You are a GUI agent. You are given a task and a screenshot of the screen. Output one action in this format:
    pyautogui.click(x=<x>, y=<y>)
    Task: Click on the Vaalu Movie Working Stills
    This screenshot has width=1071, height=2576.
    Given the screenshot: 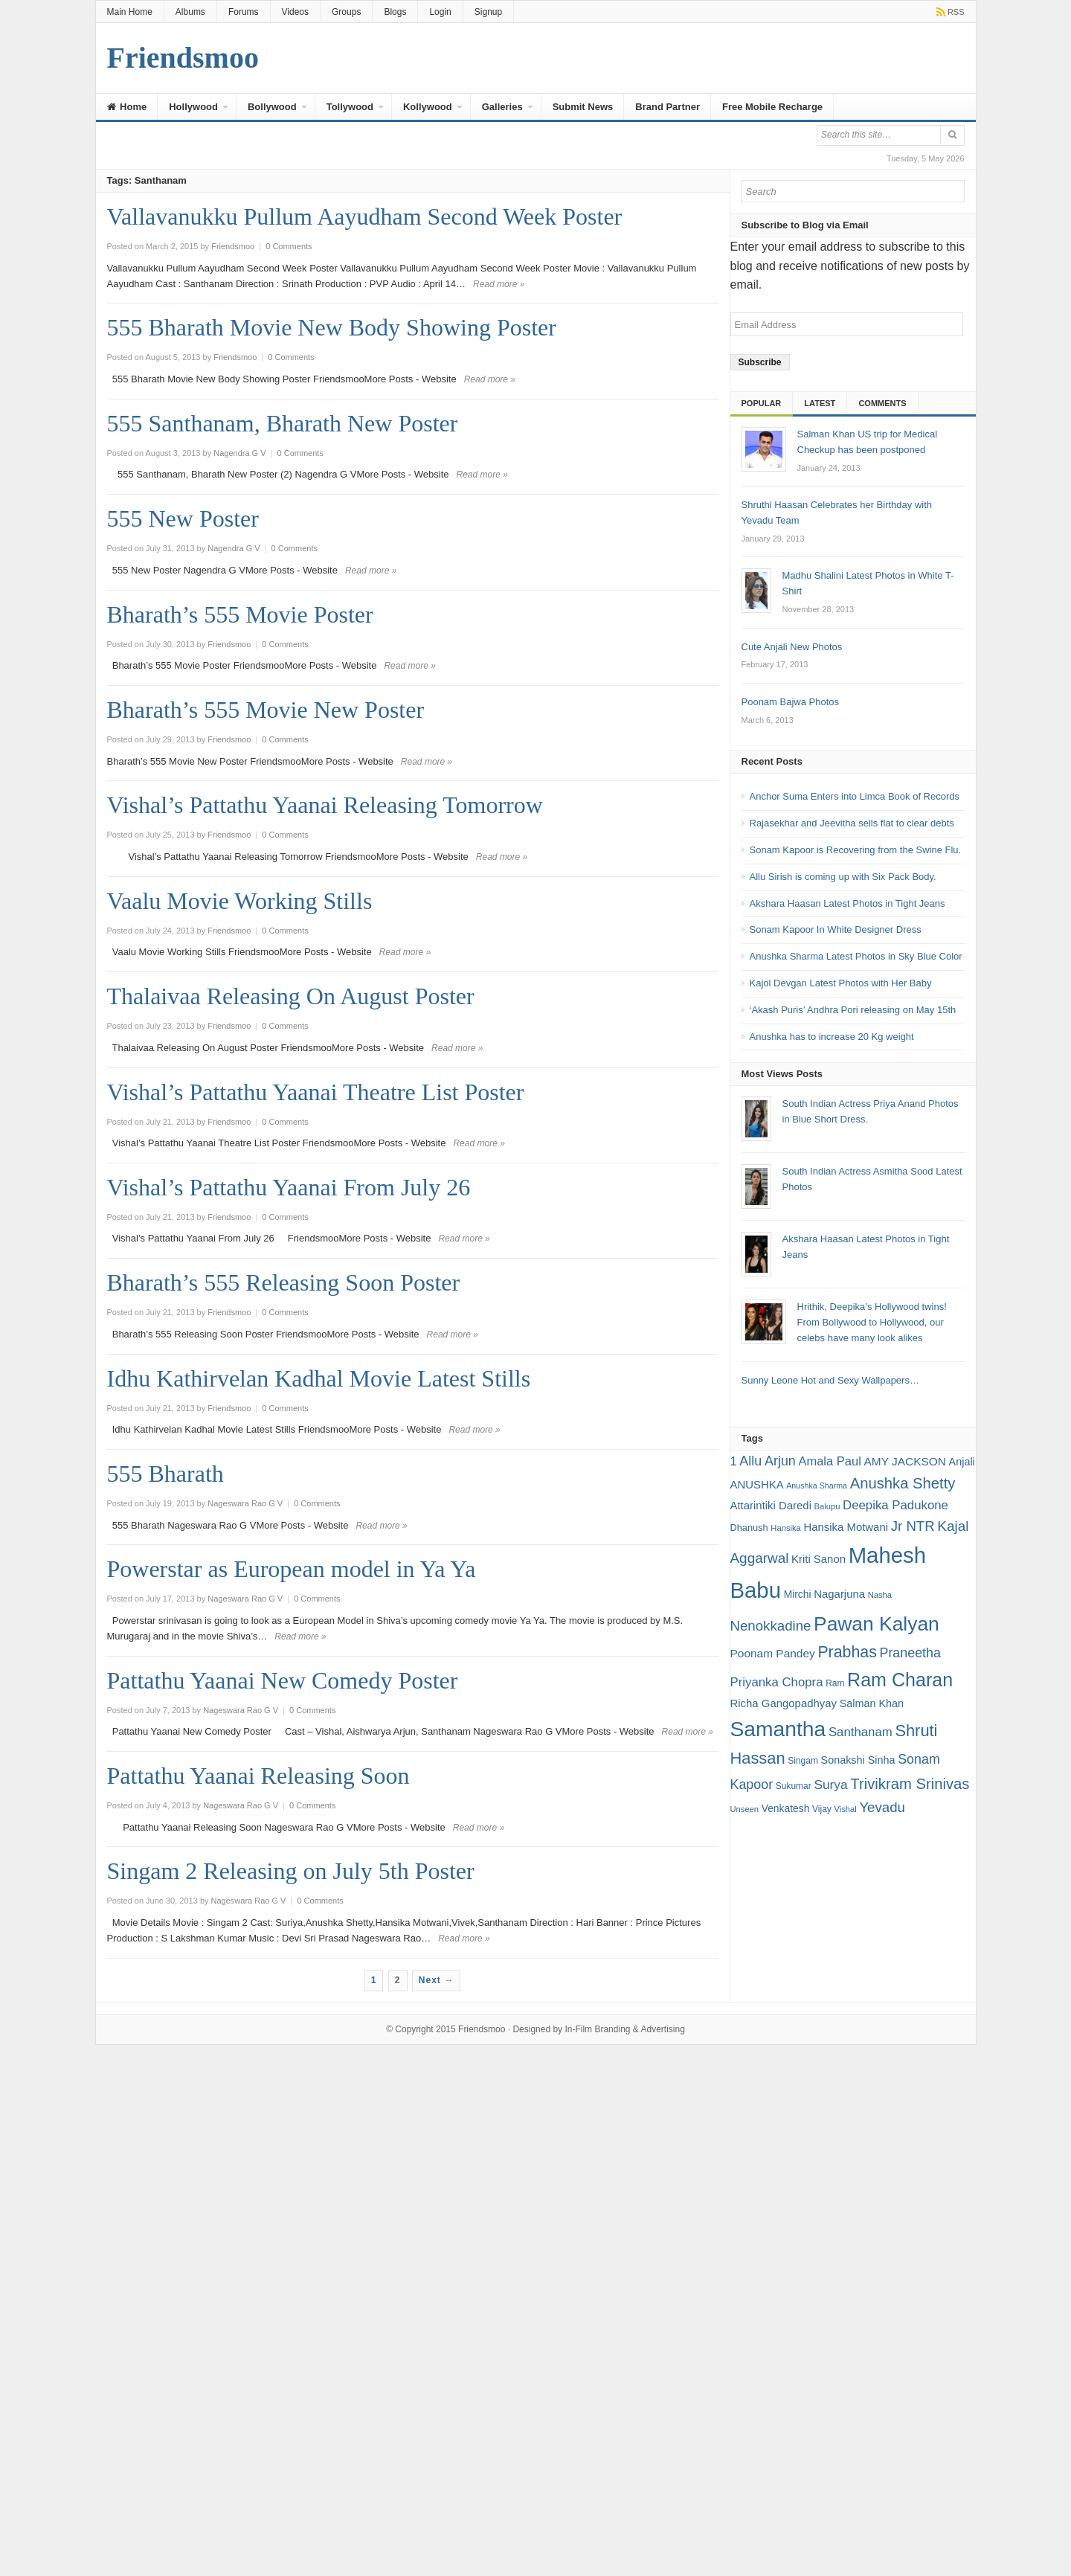 What is the action you would take?
    pyautogui.click(x=240, y=900)
    